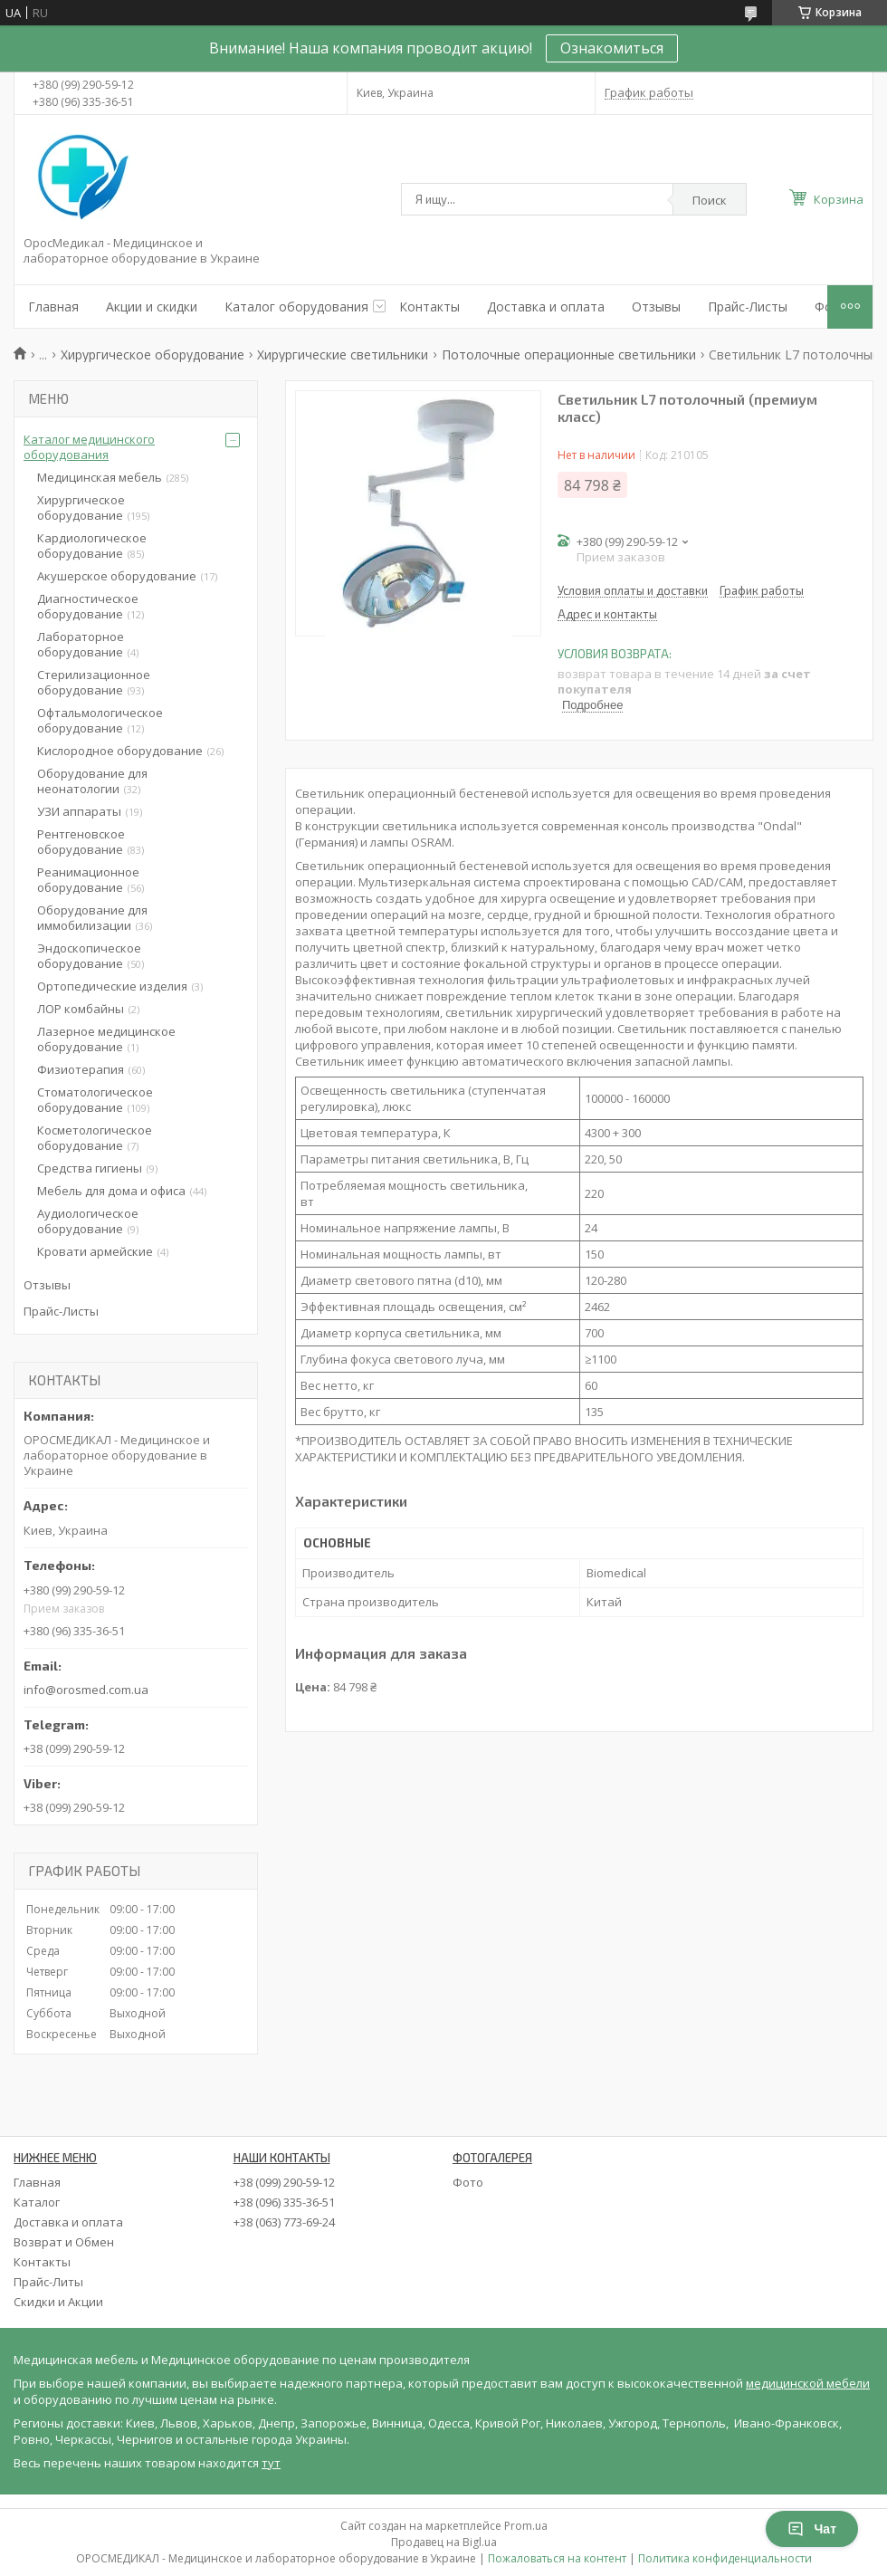 The image size is (887, 2576). I want to click on Эндоскопическое оборудование, so click(89, 956).